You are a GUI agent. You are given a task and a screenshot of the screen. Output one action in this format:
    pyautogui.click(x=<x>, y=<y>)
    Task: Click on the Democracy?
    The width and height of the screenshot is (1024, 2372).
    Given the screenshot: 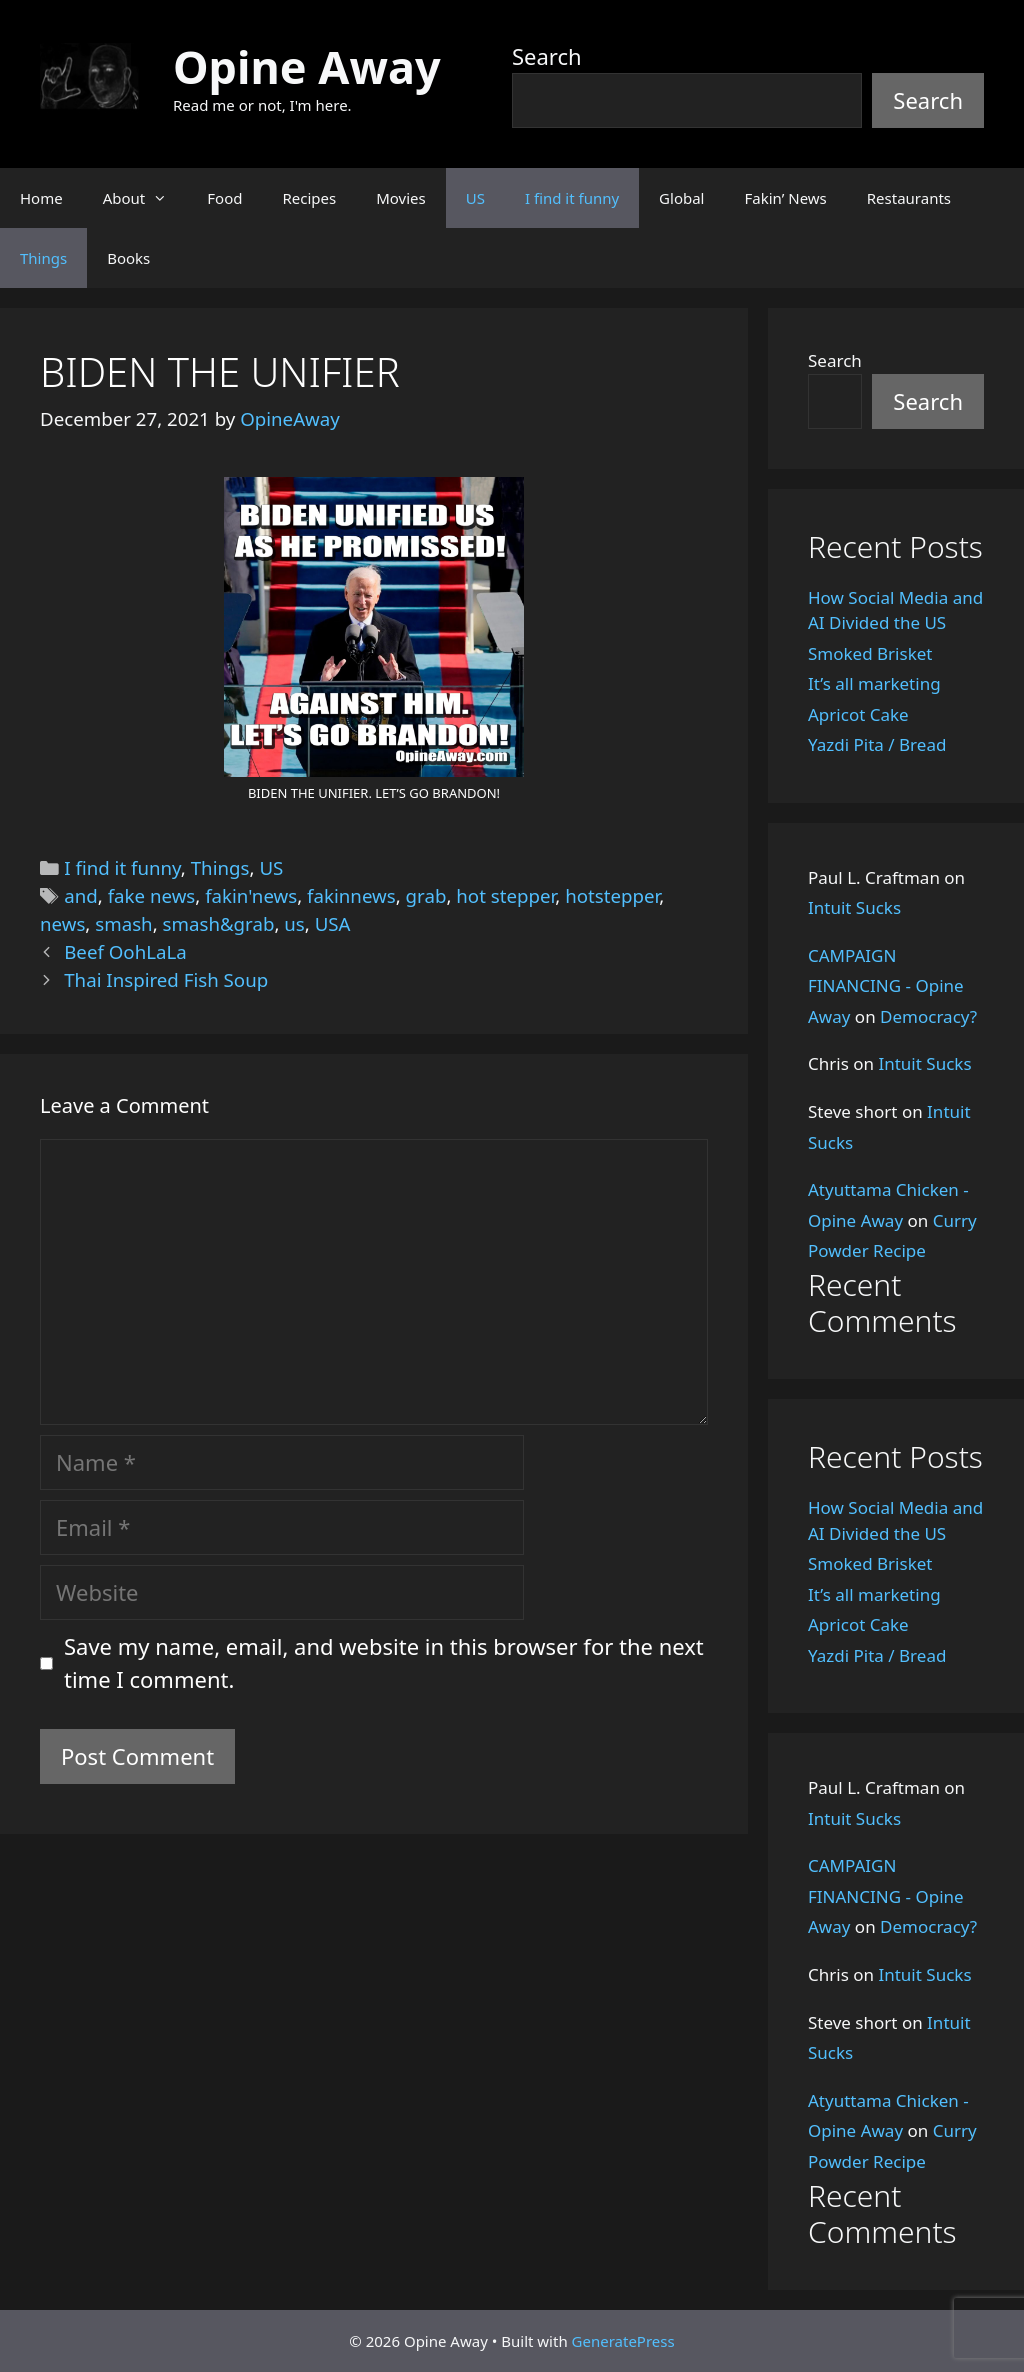 What is the action you would take?
    pyautogui.click(x=928, y=1016)
    